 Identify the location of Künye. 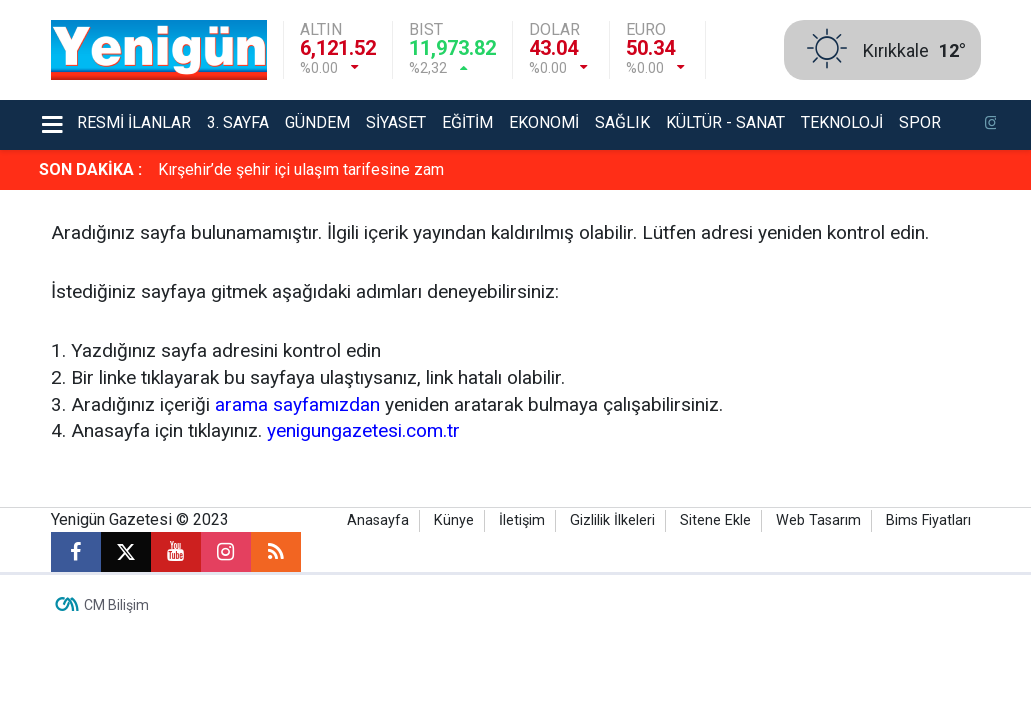
(454, 520).